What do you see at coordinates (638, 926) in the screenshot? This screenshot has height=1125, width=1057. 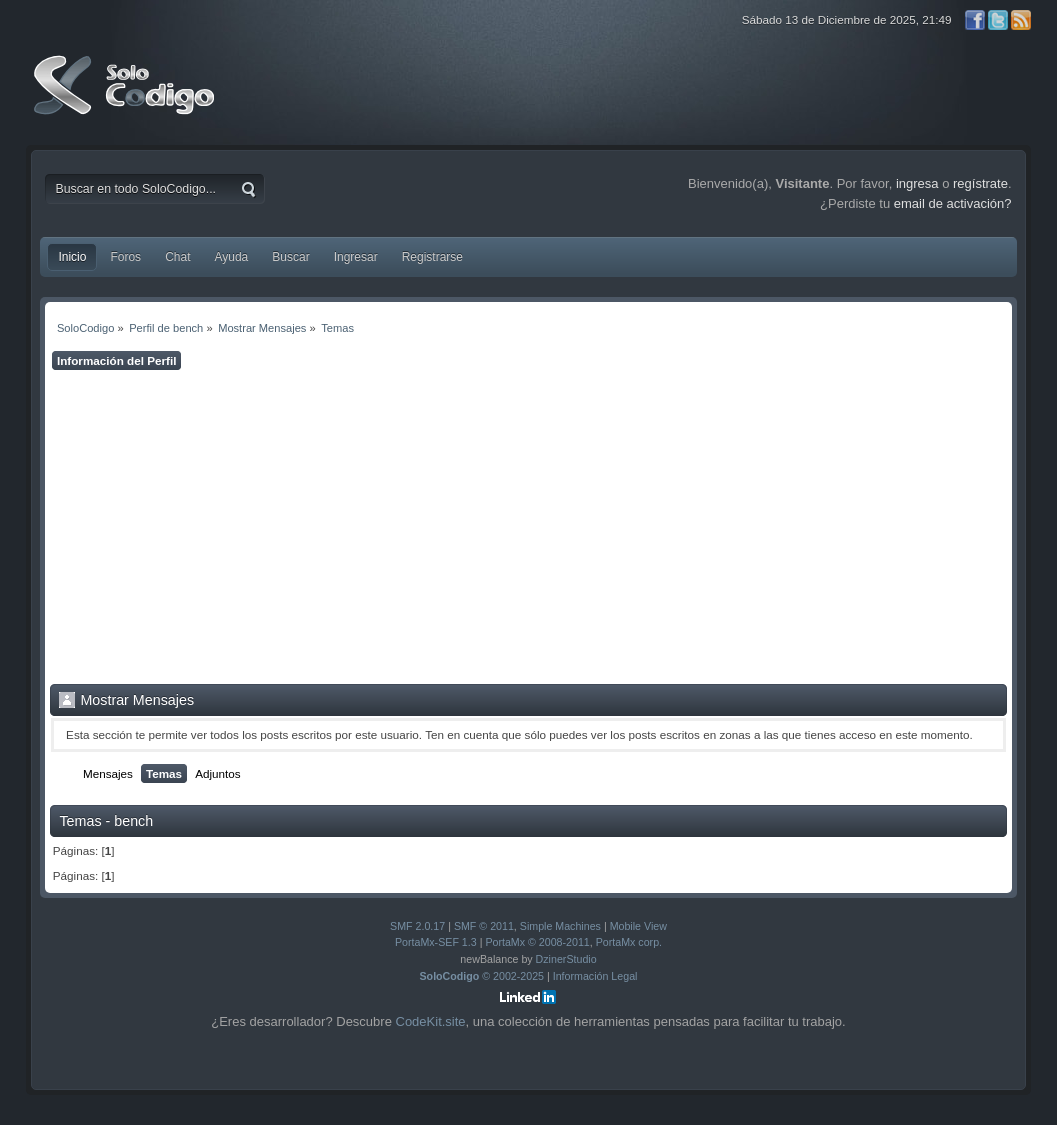 I see `Mobile View` at bounding box center [638, 926].